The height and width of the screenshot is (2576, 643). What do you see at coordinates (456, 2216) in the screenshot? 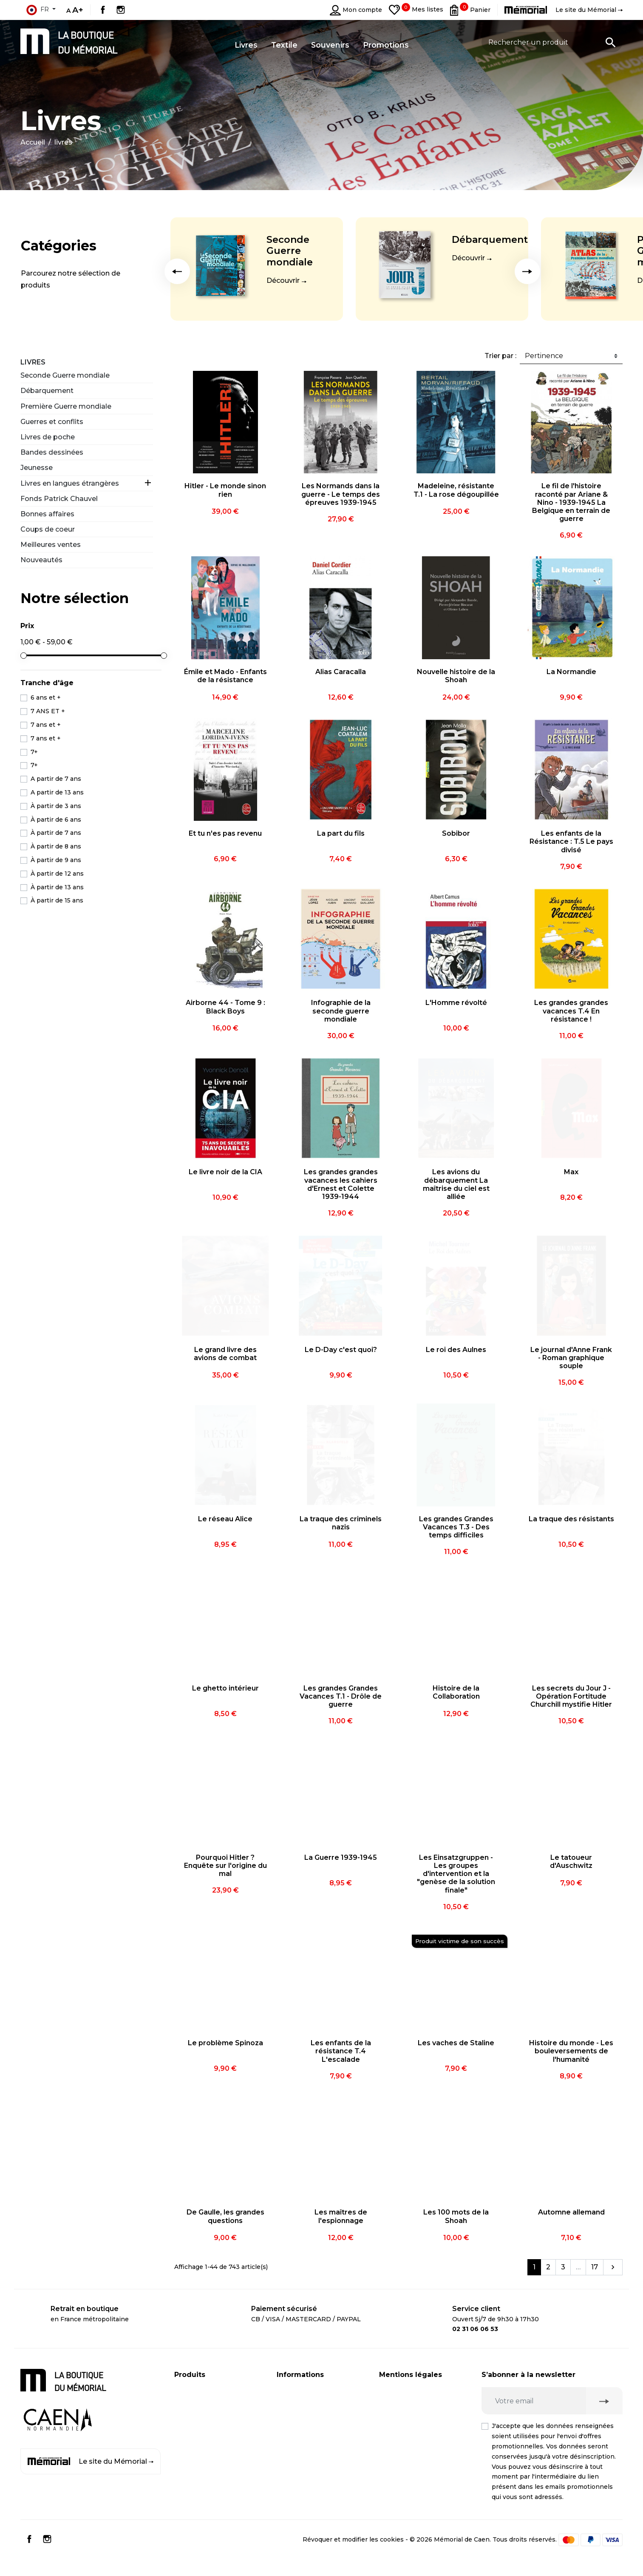
I see `Les 100 mots de la Shoah` at bounding box center [456, 2216].